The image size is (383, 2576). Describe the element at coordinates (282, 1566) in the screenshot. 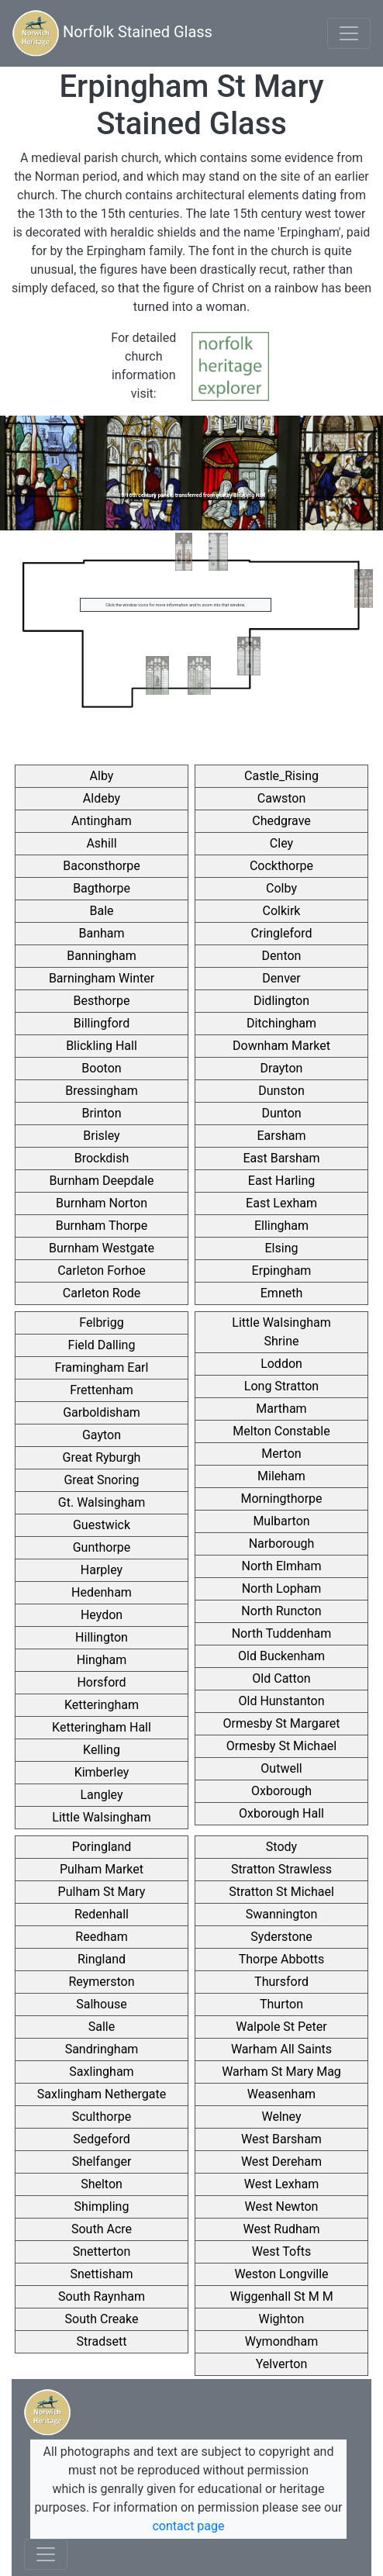

I see `North Elmham` at that location.